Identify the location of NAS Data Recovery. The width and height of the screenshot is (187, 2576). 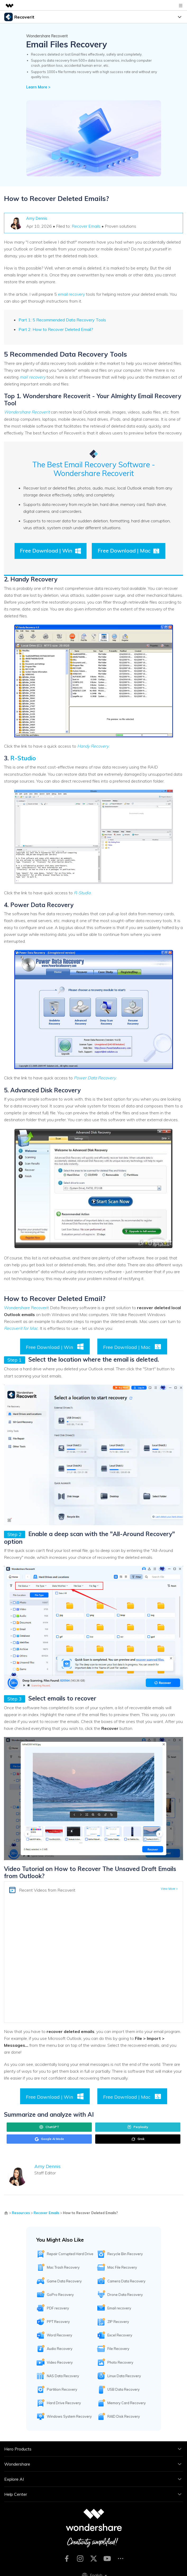
(63, 2376).